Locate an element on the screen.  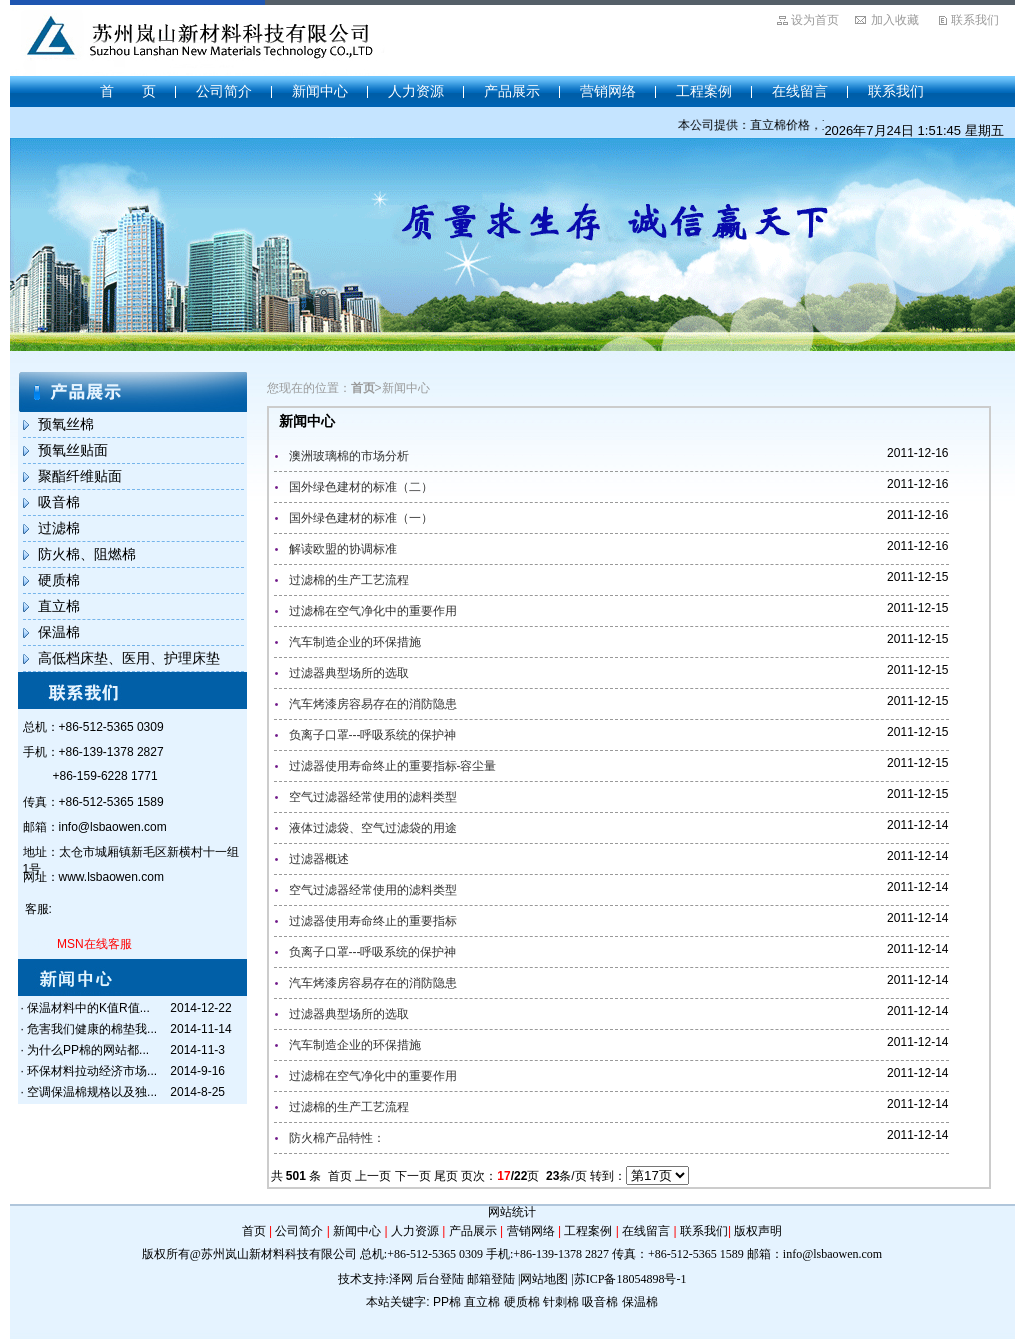
防火棉产品特性： is located at coordinates (337, 1138).